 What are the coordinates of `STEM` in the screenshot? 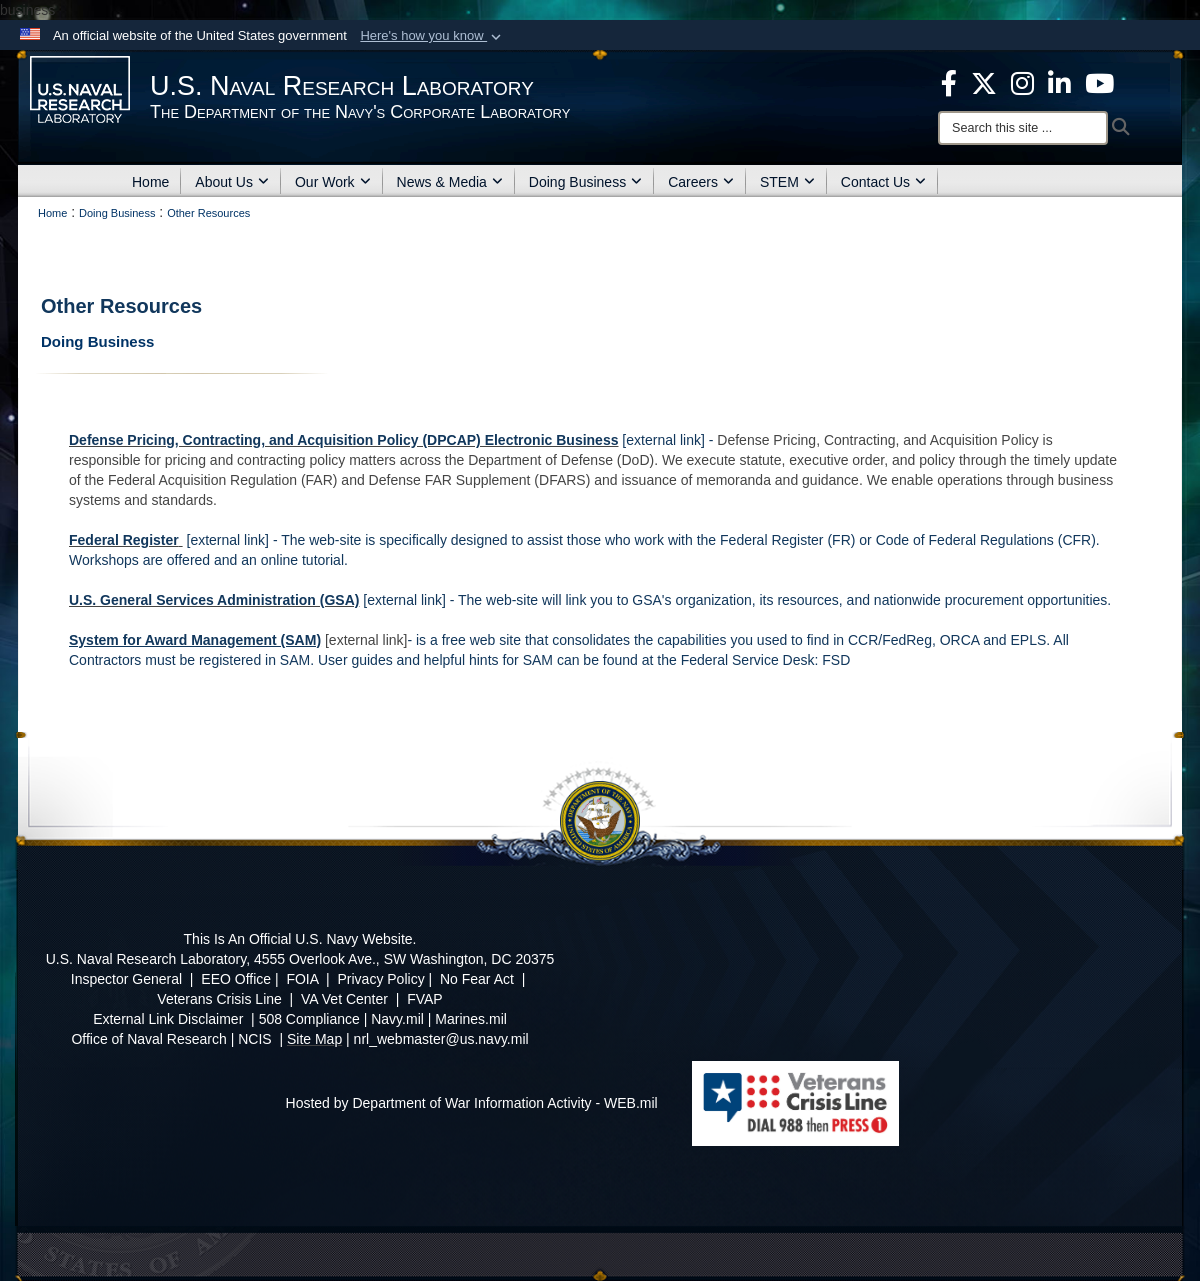 It's located at (787, 182).